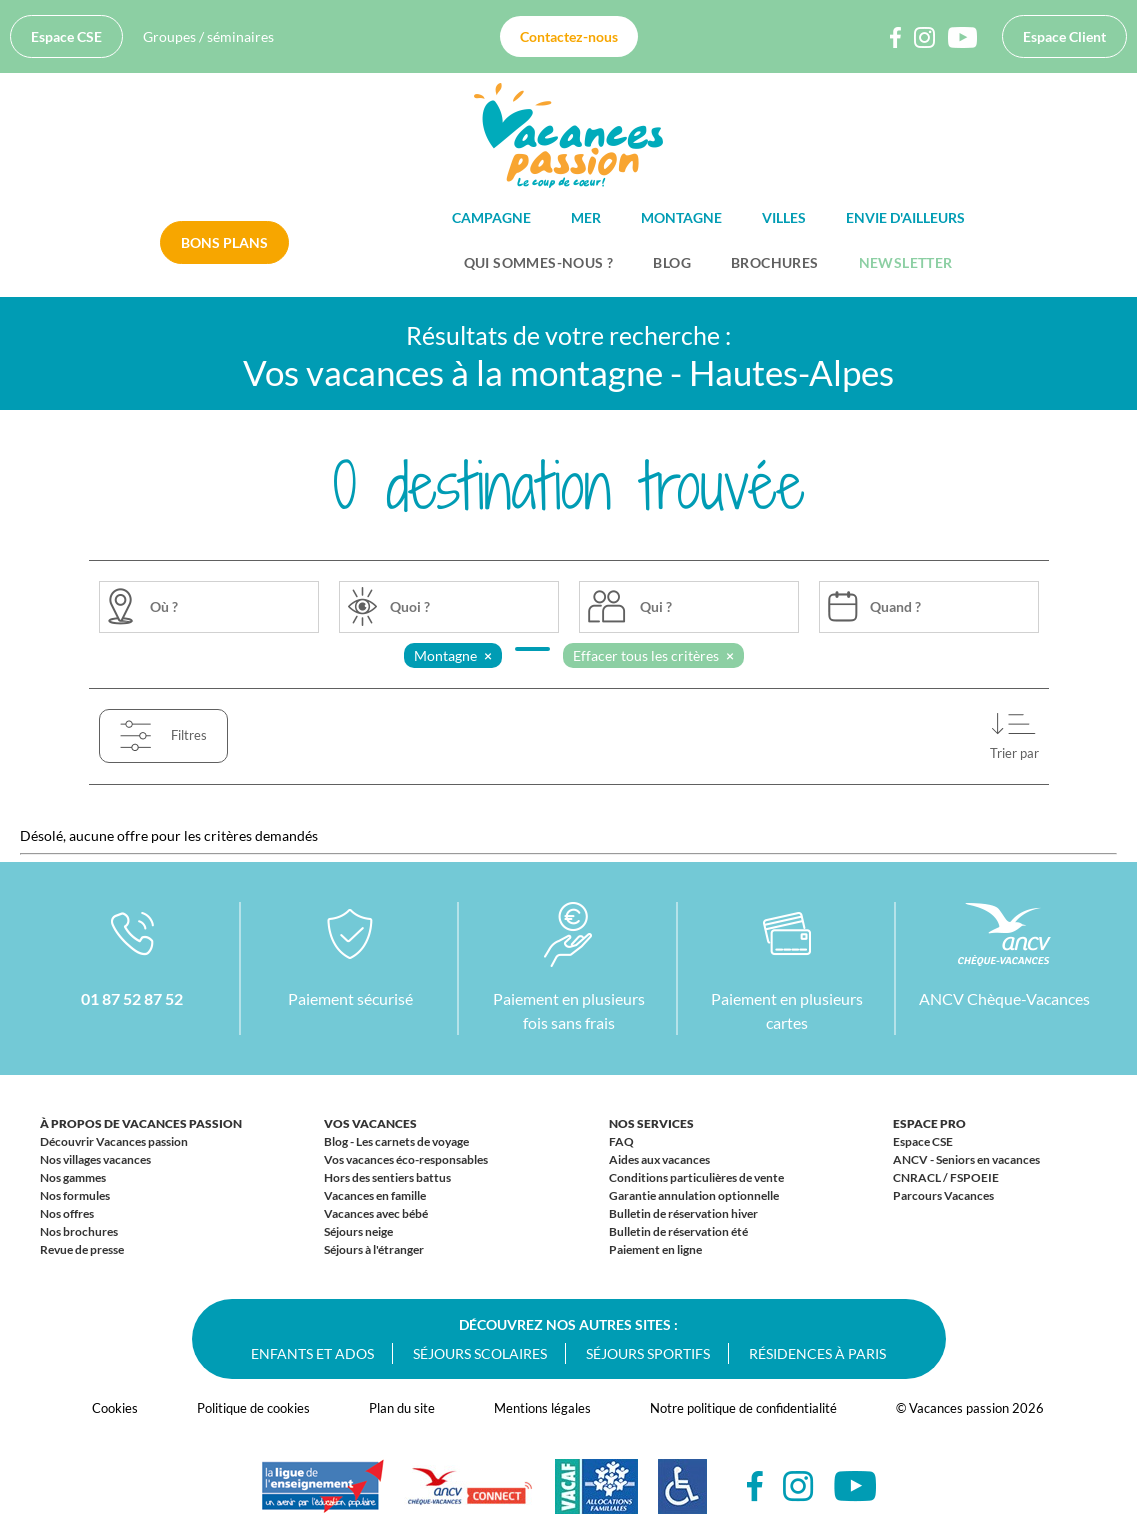 This screenshot has height=1534, width=1137. Describe the element at coordinates (946, 1177) in the screenshot. I see `CNRACL / FSPOEIE` at that location.